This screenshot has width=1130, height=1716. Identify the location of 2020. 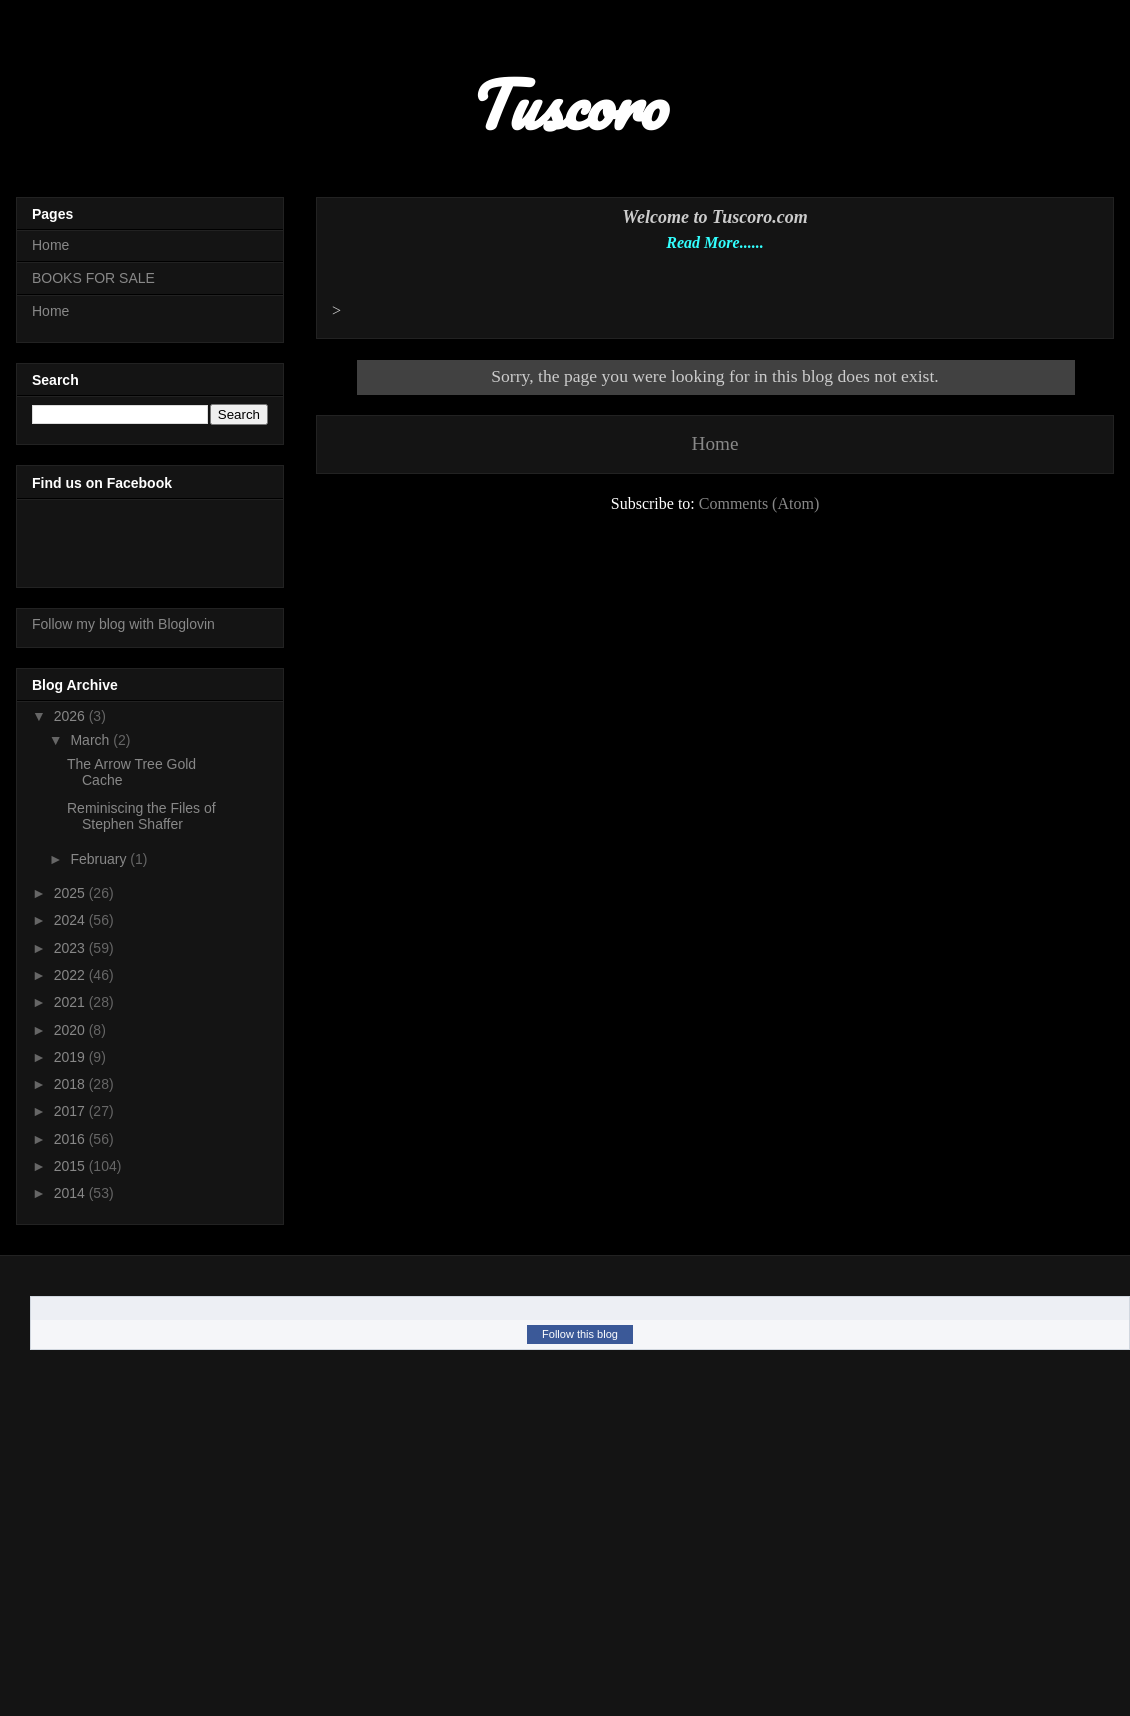
(71, 1030).